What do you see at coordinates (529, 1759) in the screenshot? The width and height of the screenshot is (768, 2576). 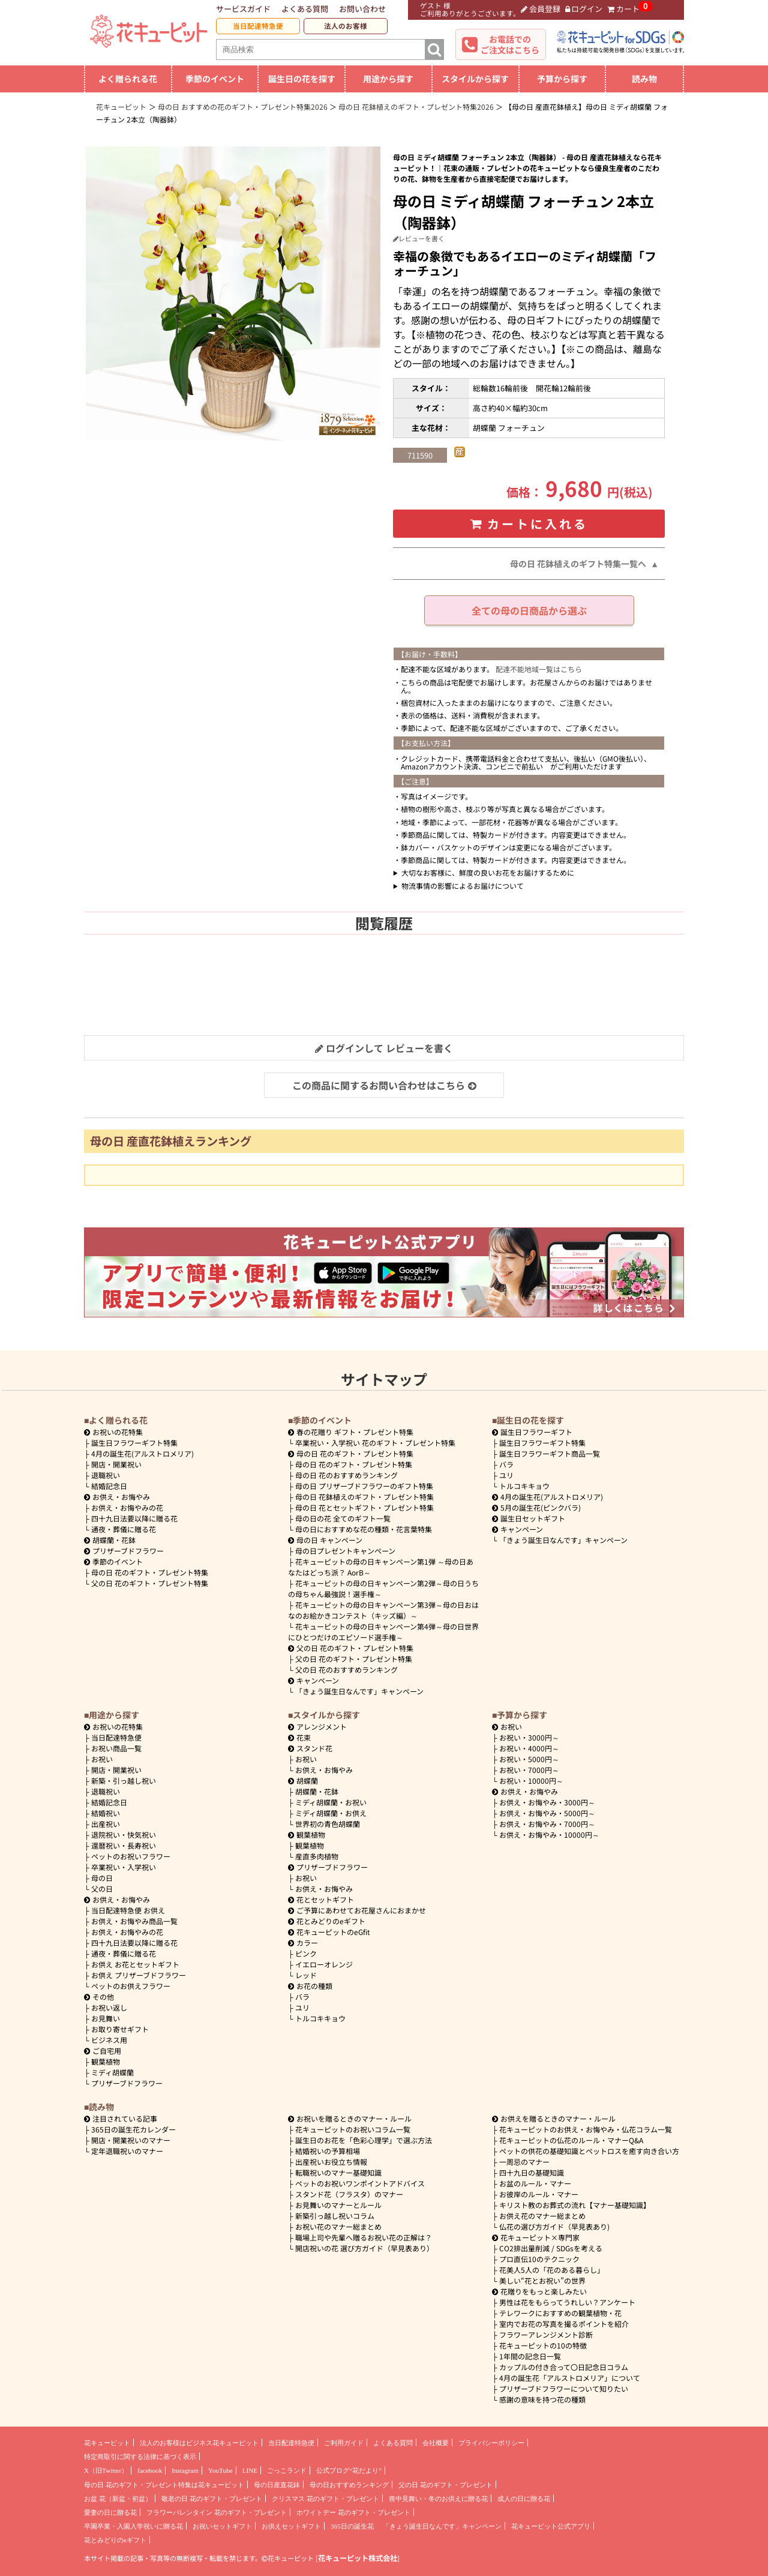 I see `5000円～` at bounding box center [529, 1759].